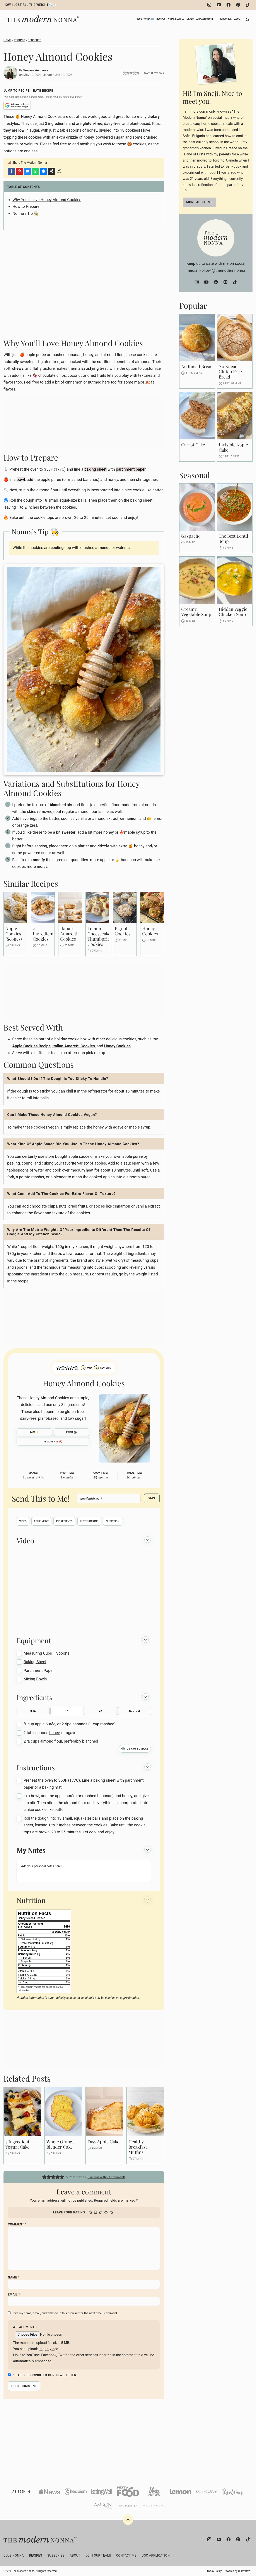 The width and height of the screenshot is (256, 2576). Describe the element at coordinates (29, 5) in the screenshot. I see `HOW I LOST ALL THE WEIGHT📉👀` at that location.